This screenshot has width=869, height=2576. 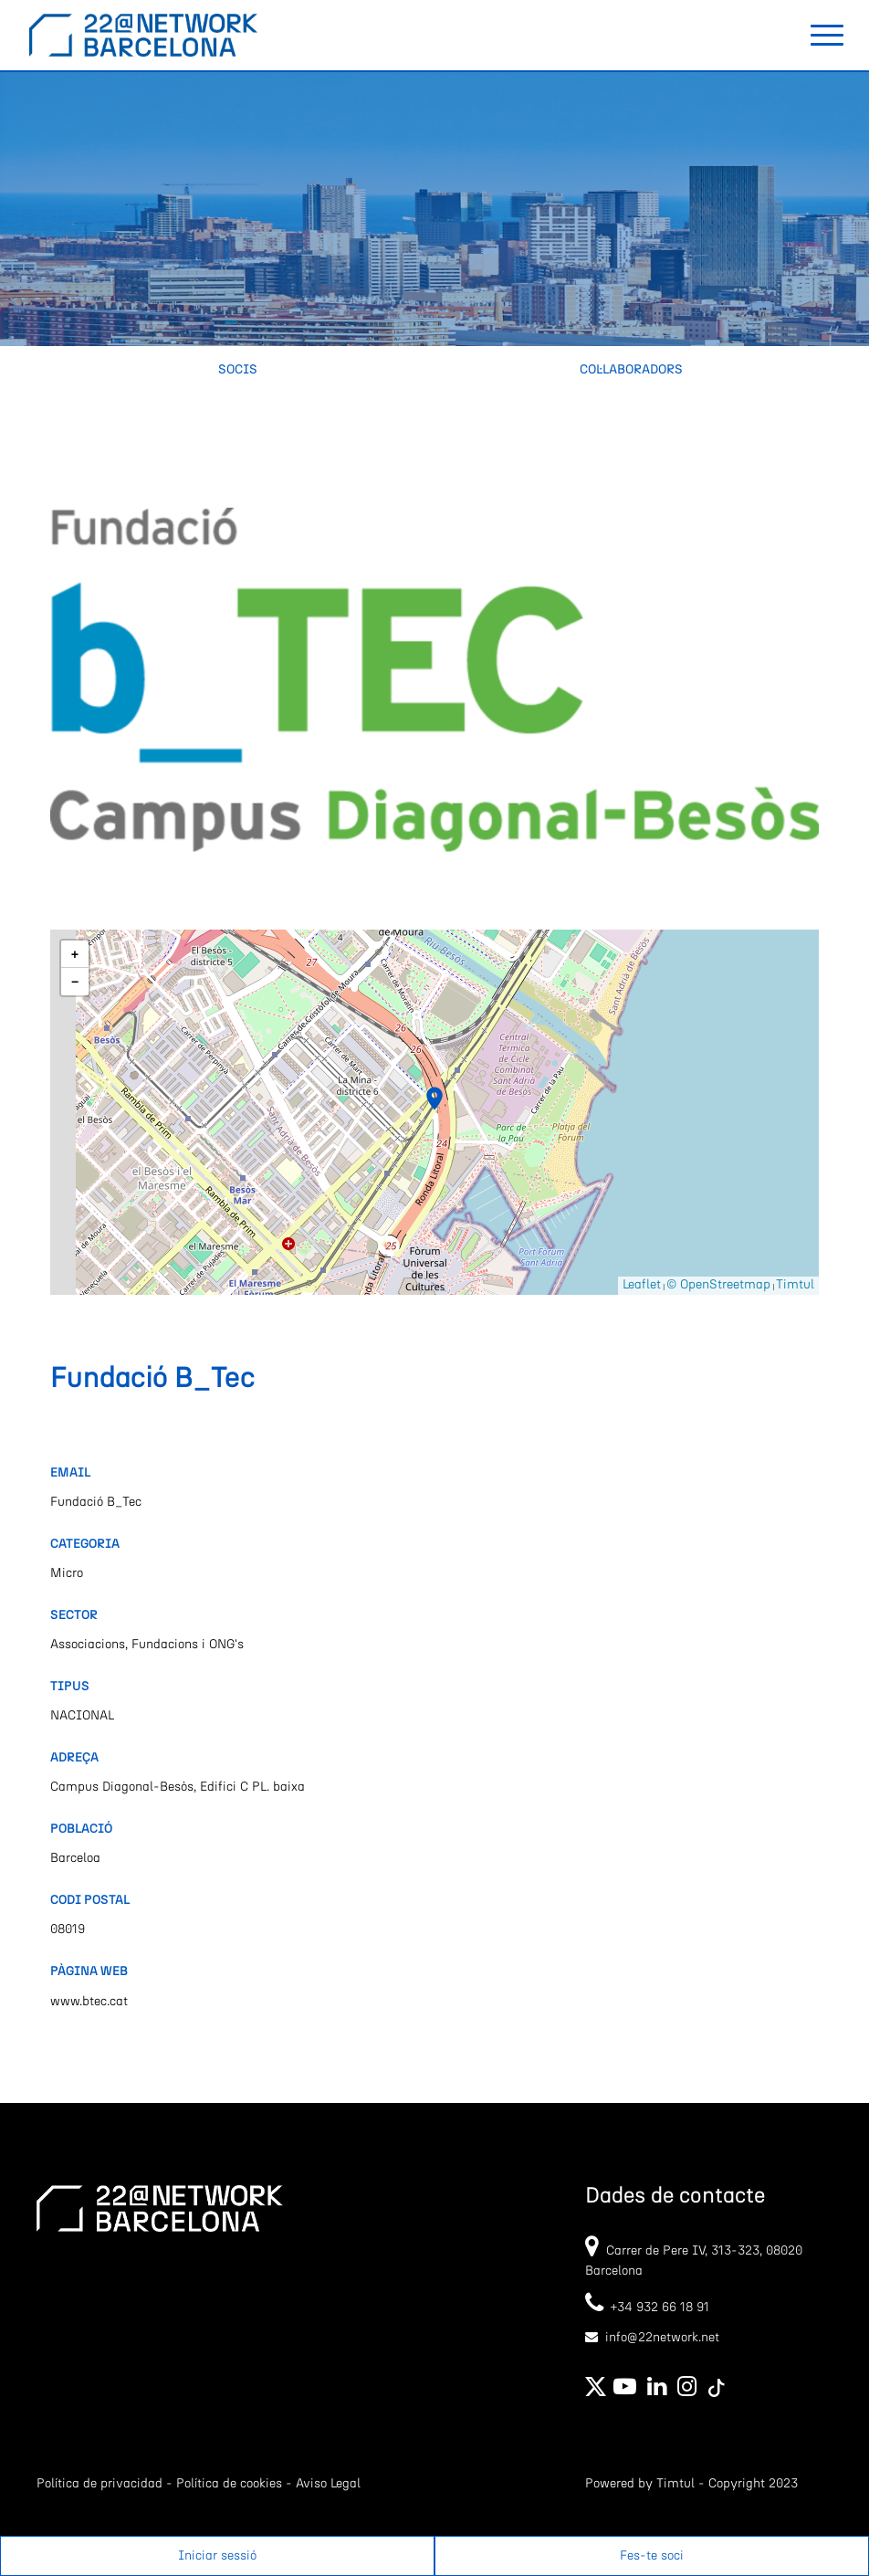 What do you see at coordinates (328, 2483) in the screenshot?
I see `Aviso Legal` at bounding box center [328, 2483].